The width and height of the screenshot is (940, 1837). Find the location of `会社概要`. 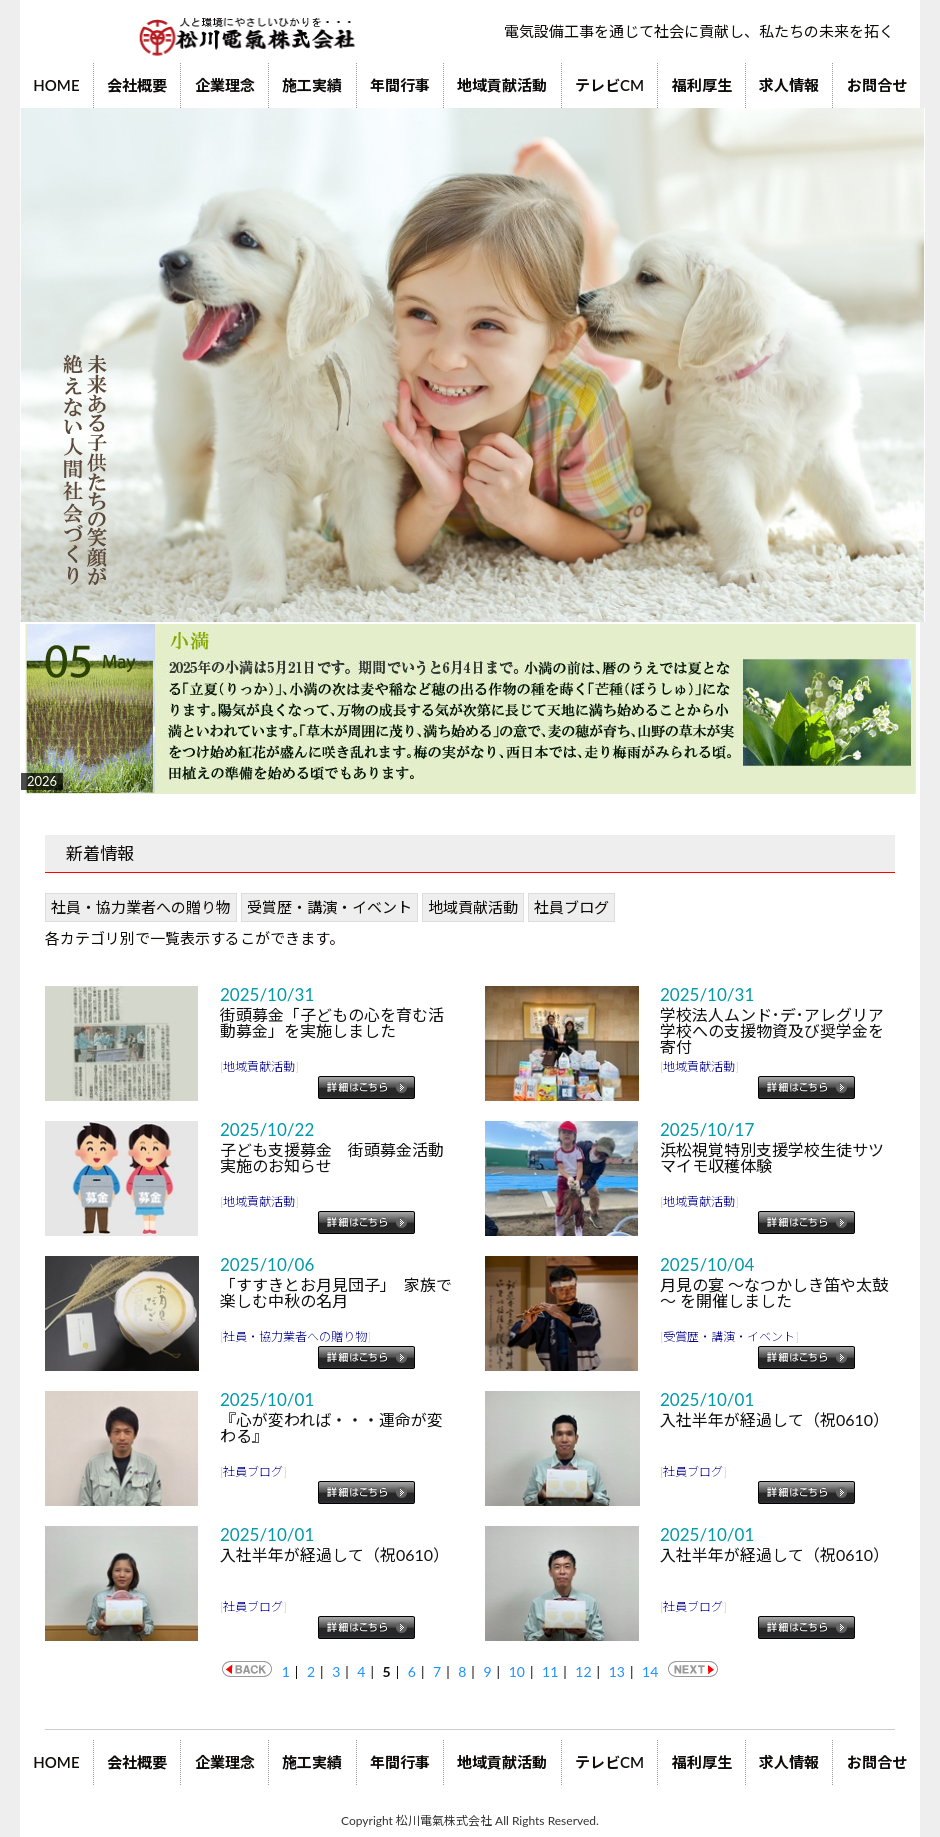

会社概要 is located at coordinates (137, 85).